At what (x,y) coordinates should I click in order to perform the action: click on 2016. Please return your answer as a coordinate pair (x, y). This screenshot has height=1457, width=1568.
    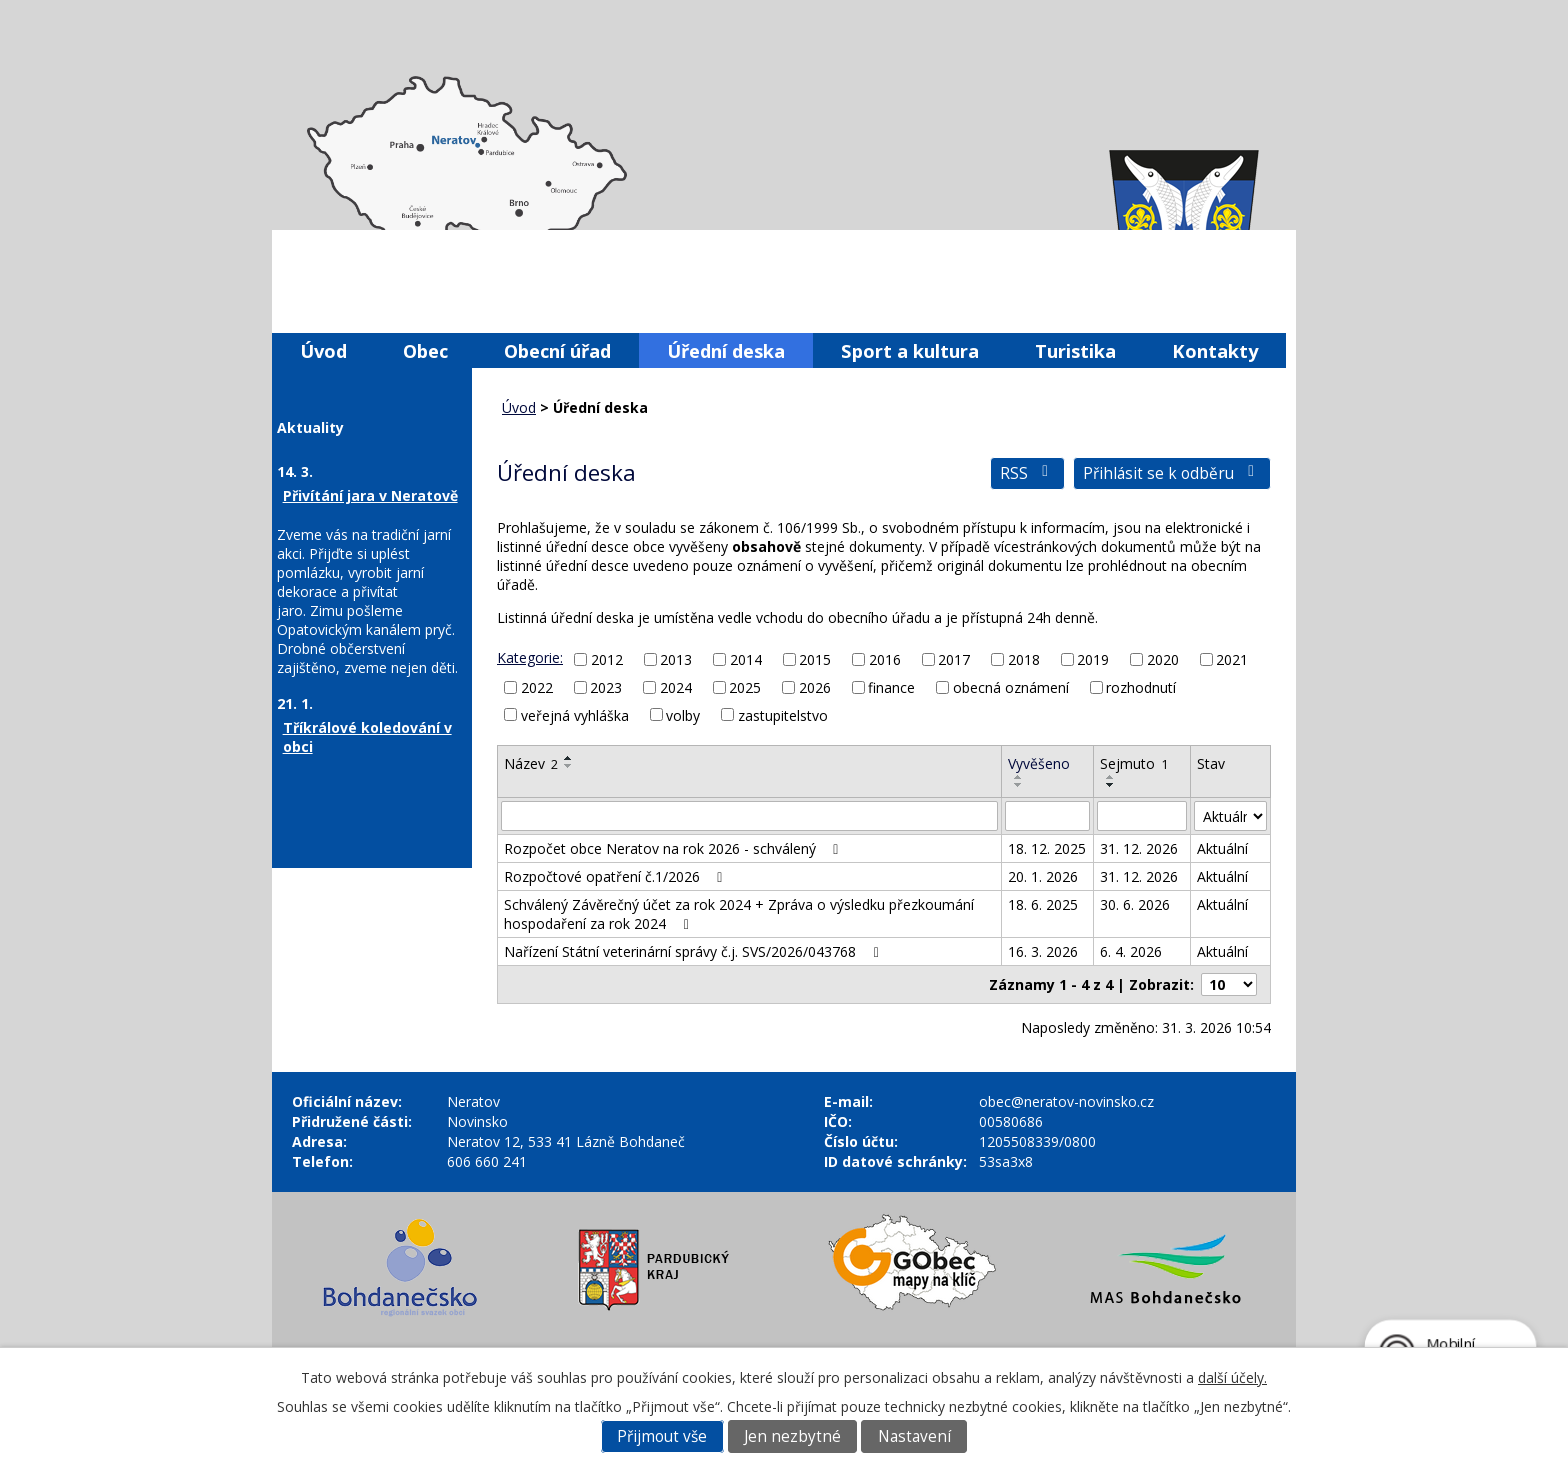
    Looking at the image, I should click on (885, 659).